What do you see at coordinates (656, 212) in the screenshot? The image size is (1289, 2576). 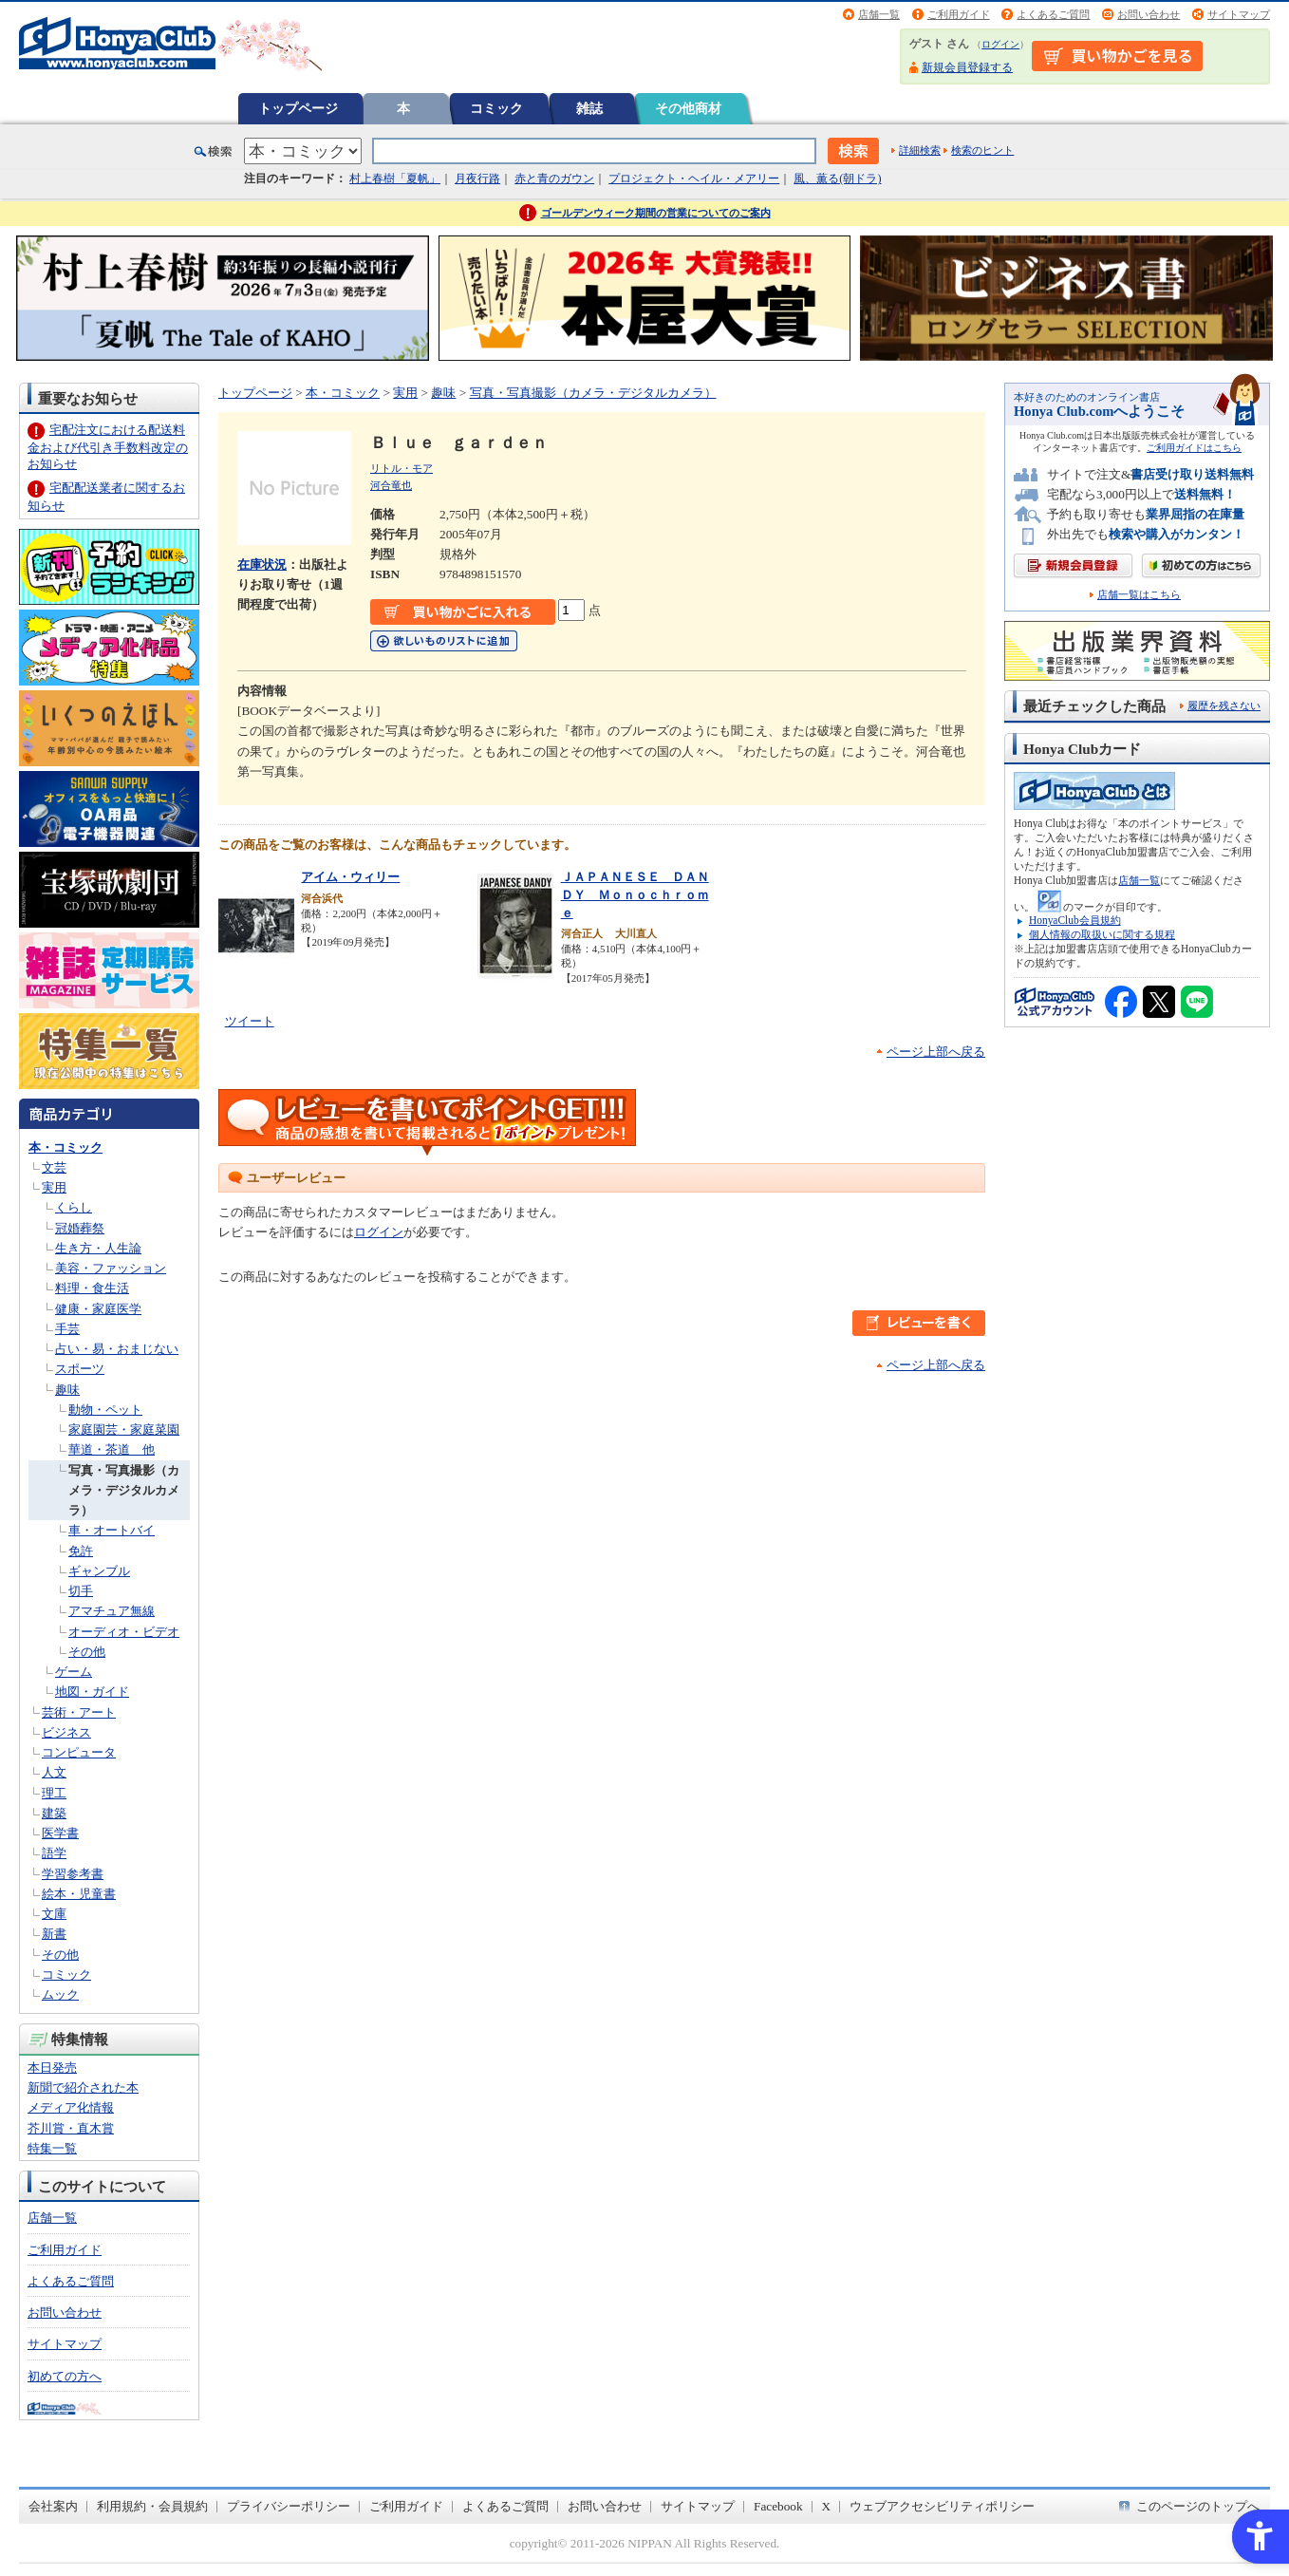 I see `ゴールデンウィーク期間の営業についてのご案内` at bounding box center [656, 212].